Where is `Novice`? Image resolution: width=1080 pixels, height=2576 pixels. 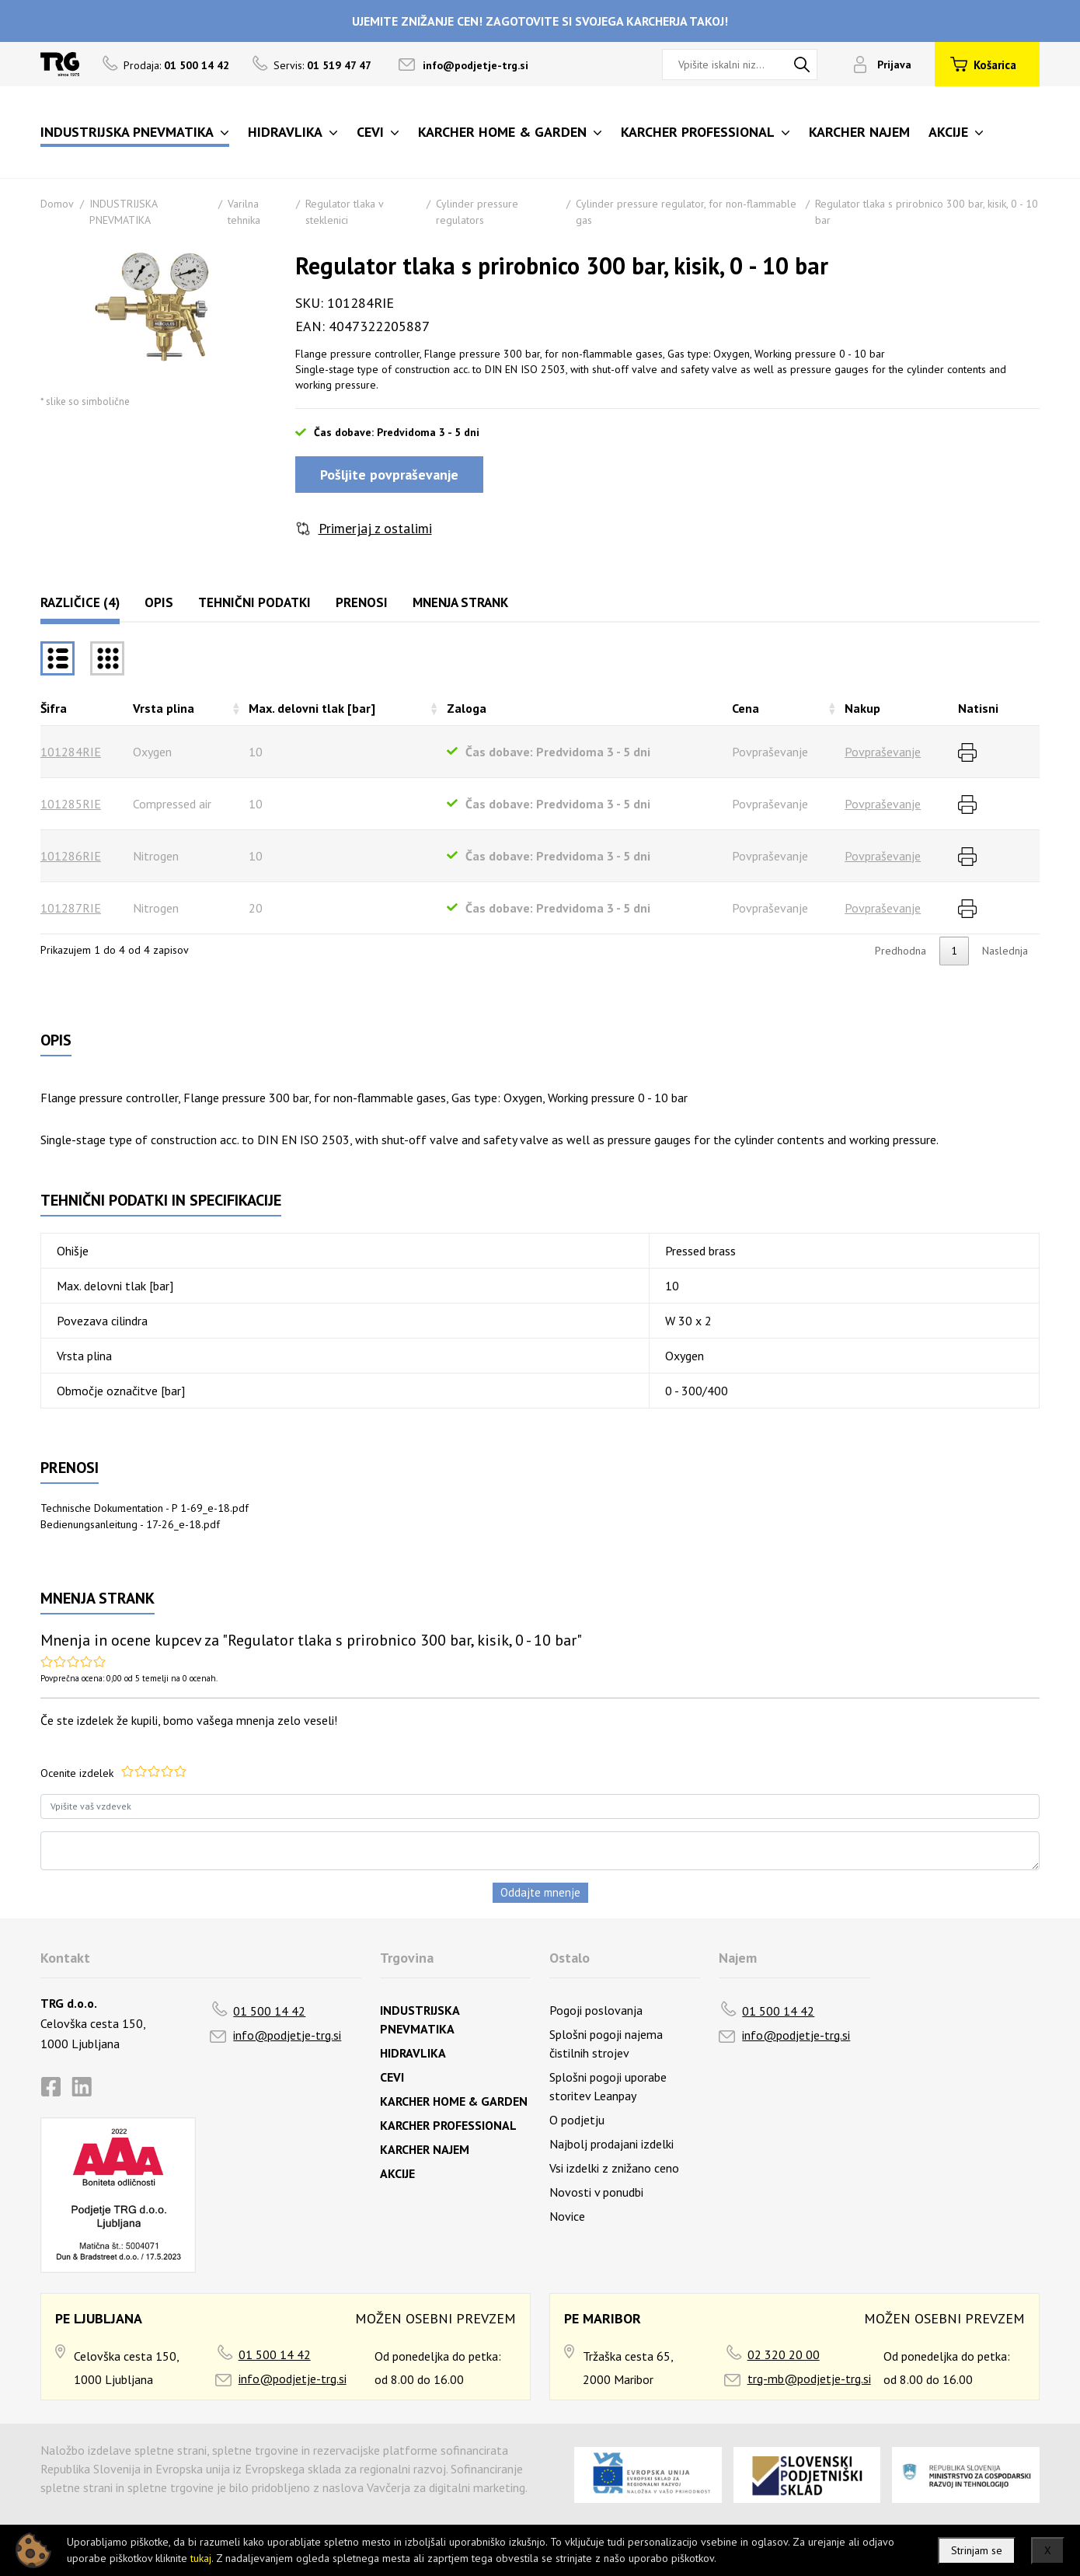
Novice is located at coordinates (567, 2216).